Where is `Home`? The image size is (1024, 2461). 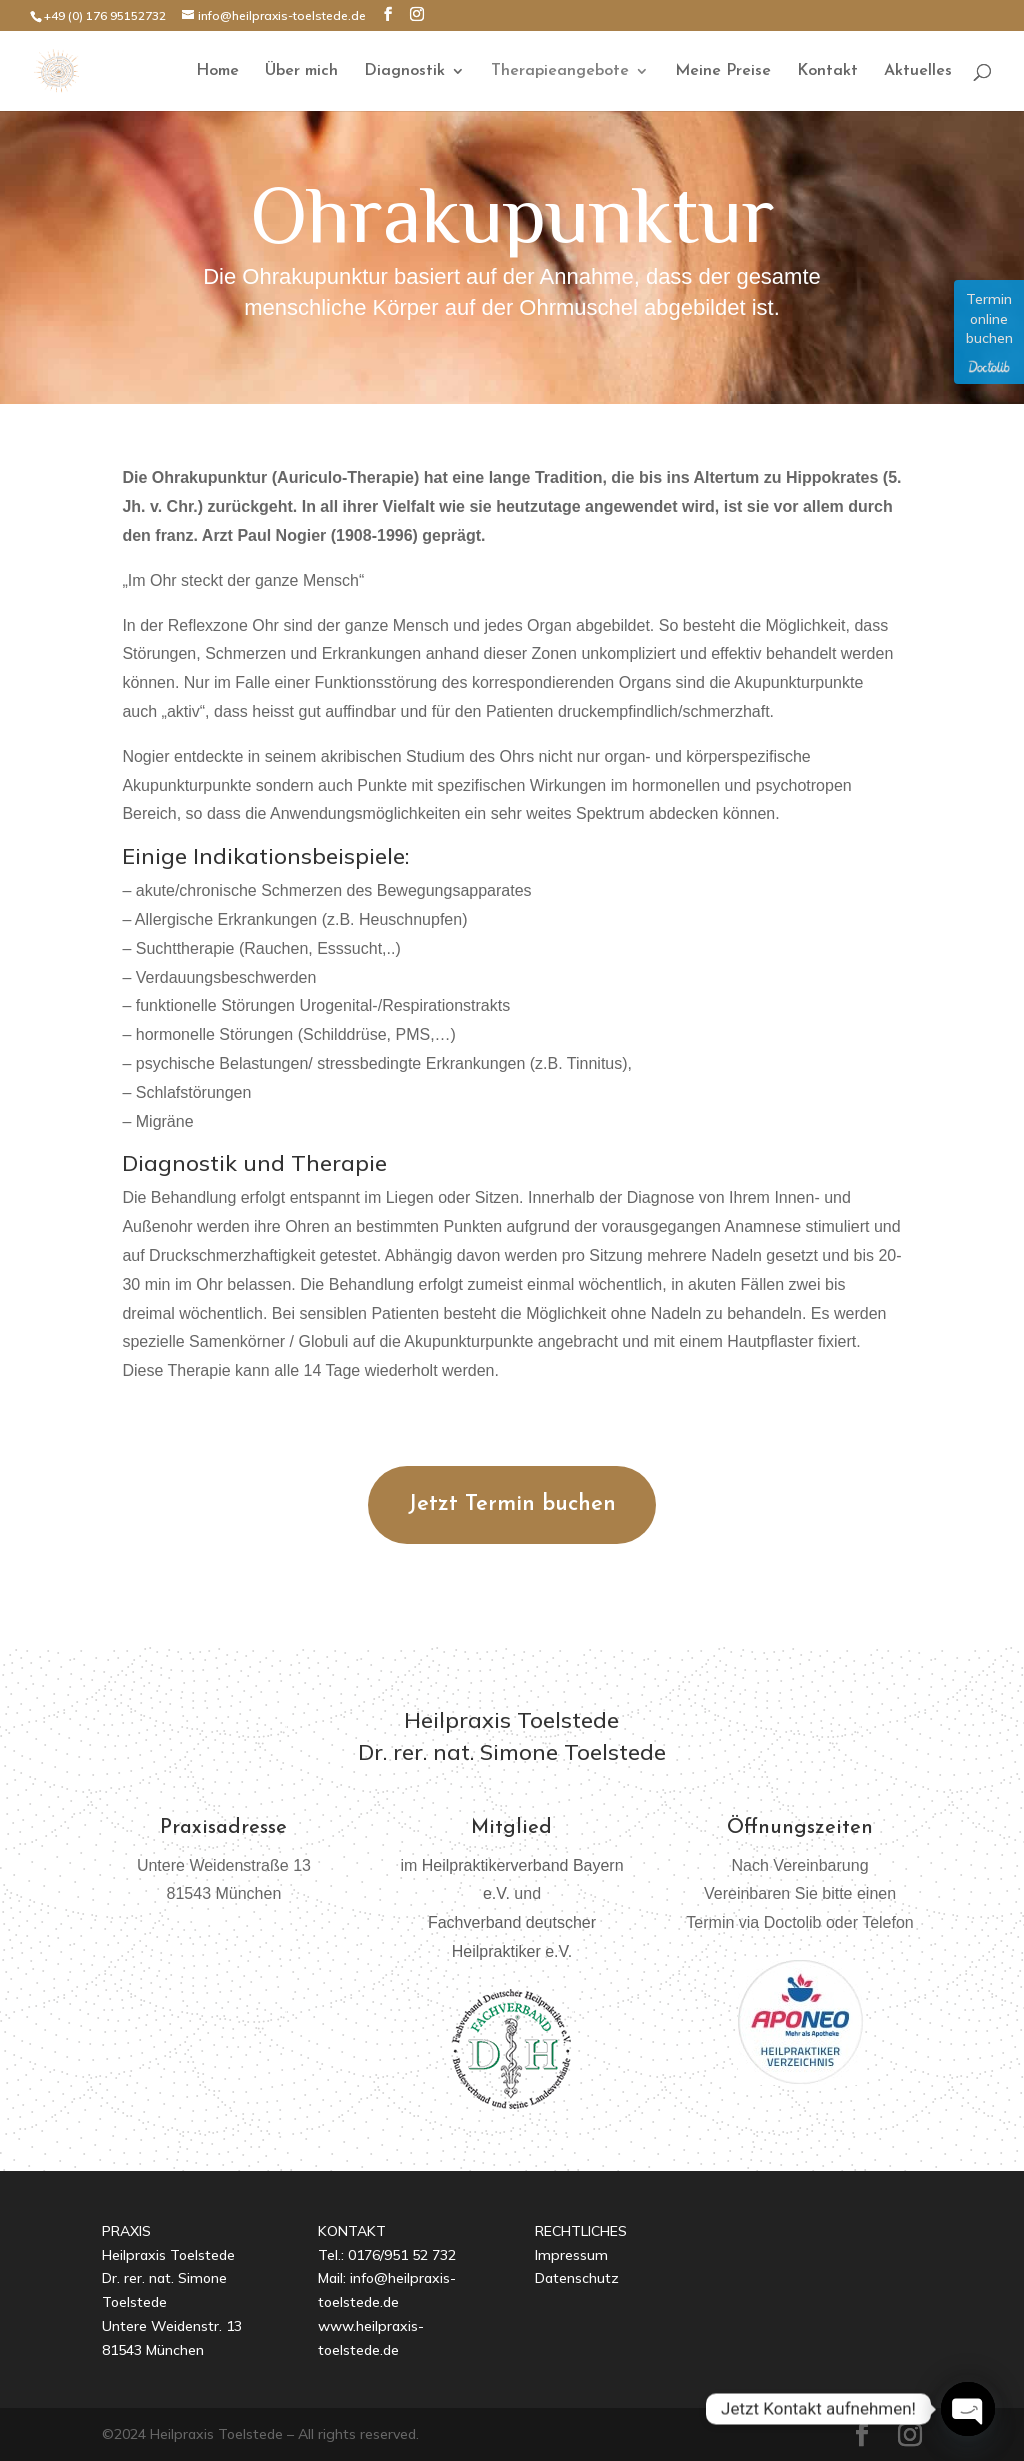
Home is located at coordinates (217, 71).